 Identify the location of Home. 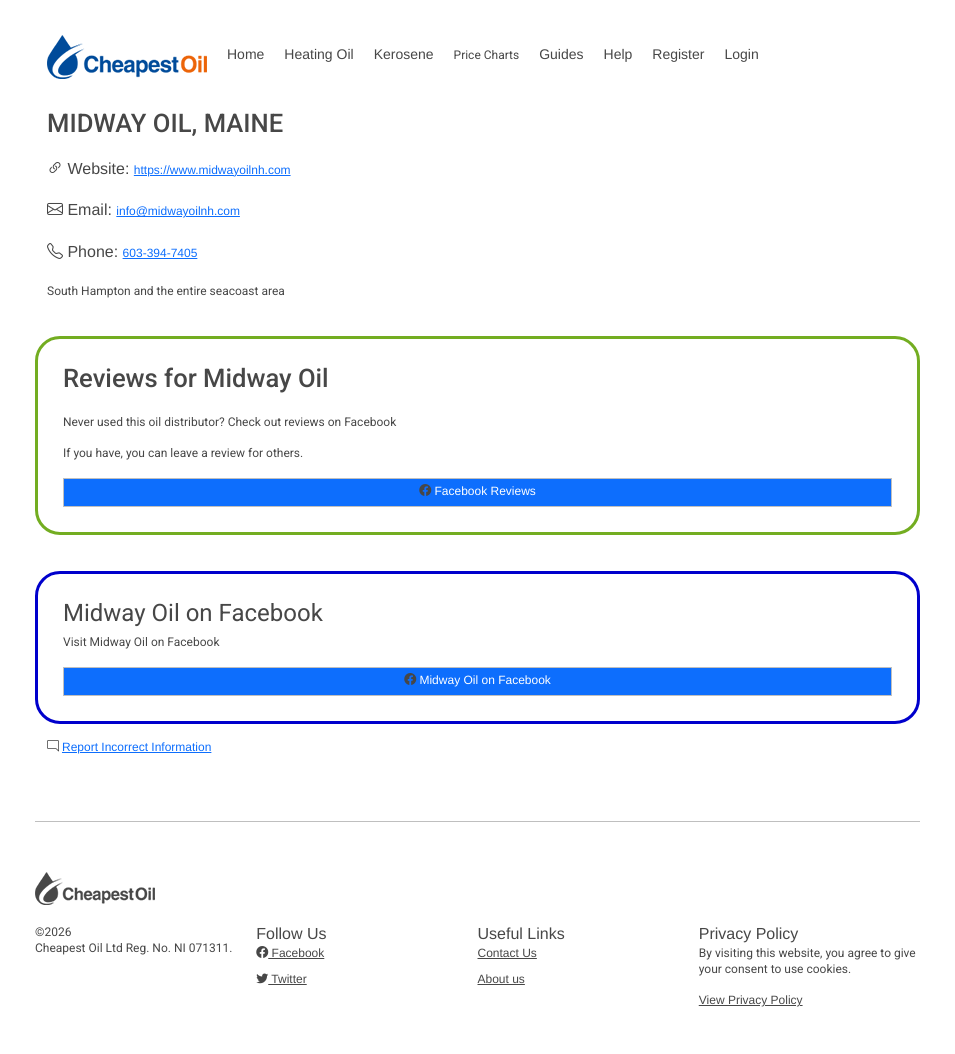
(245, 54).